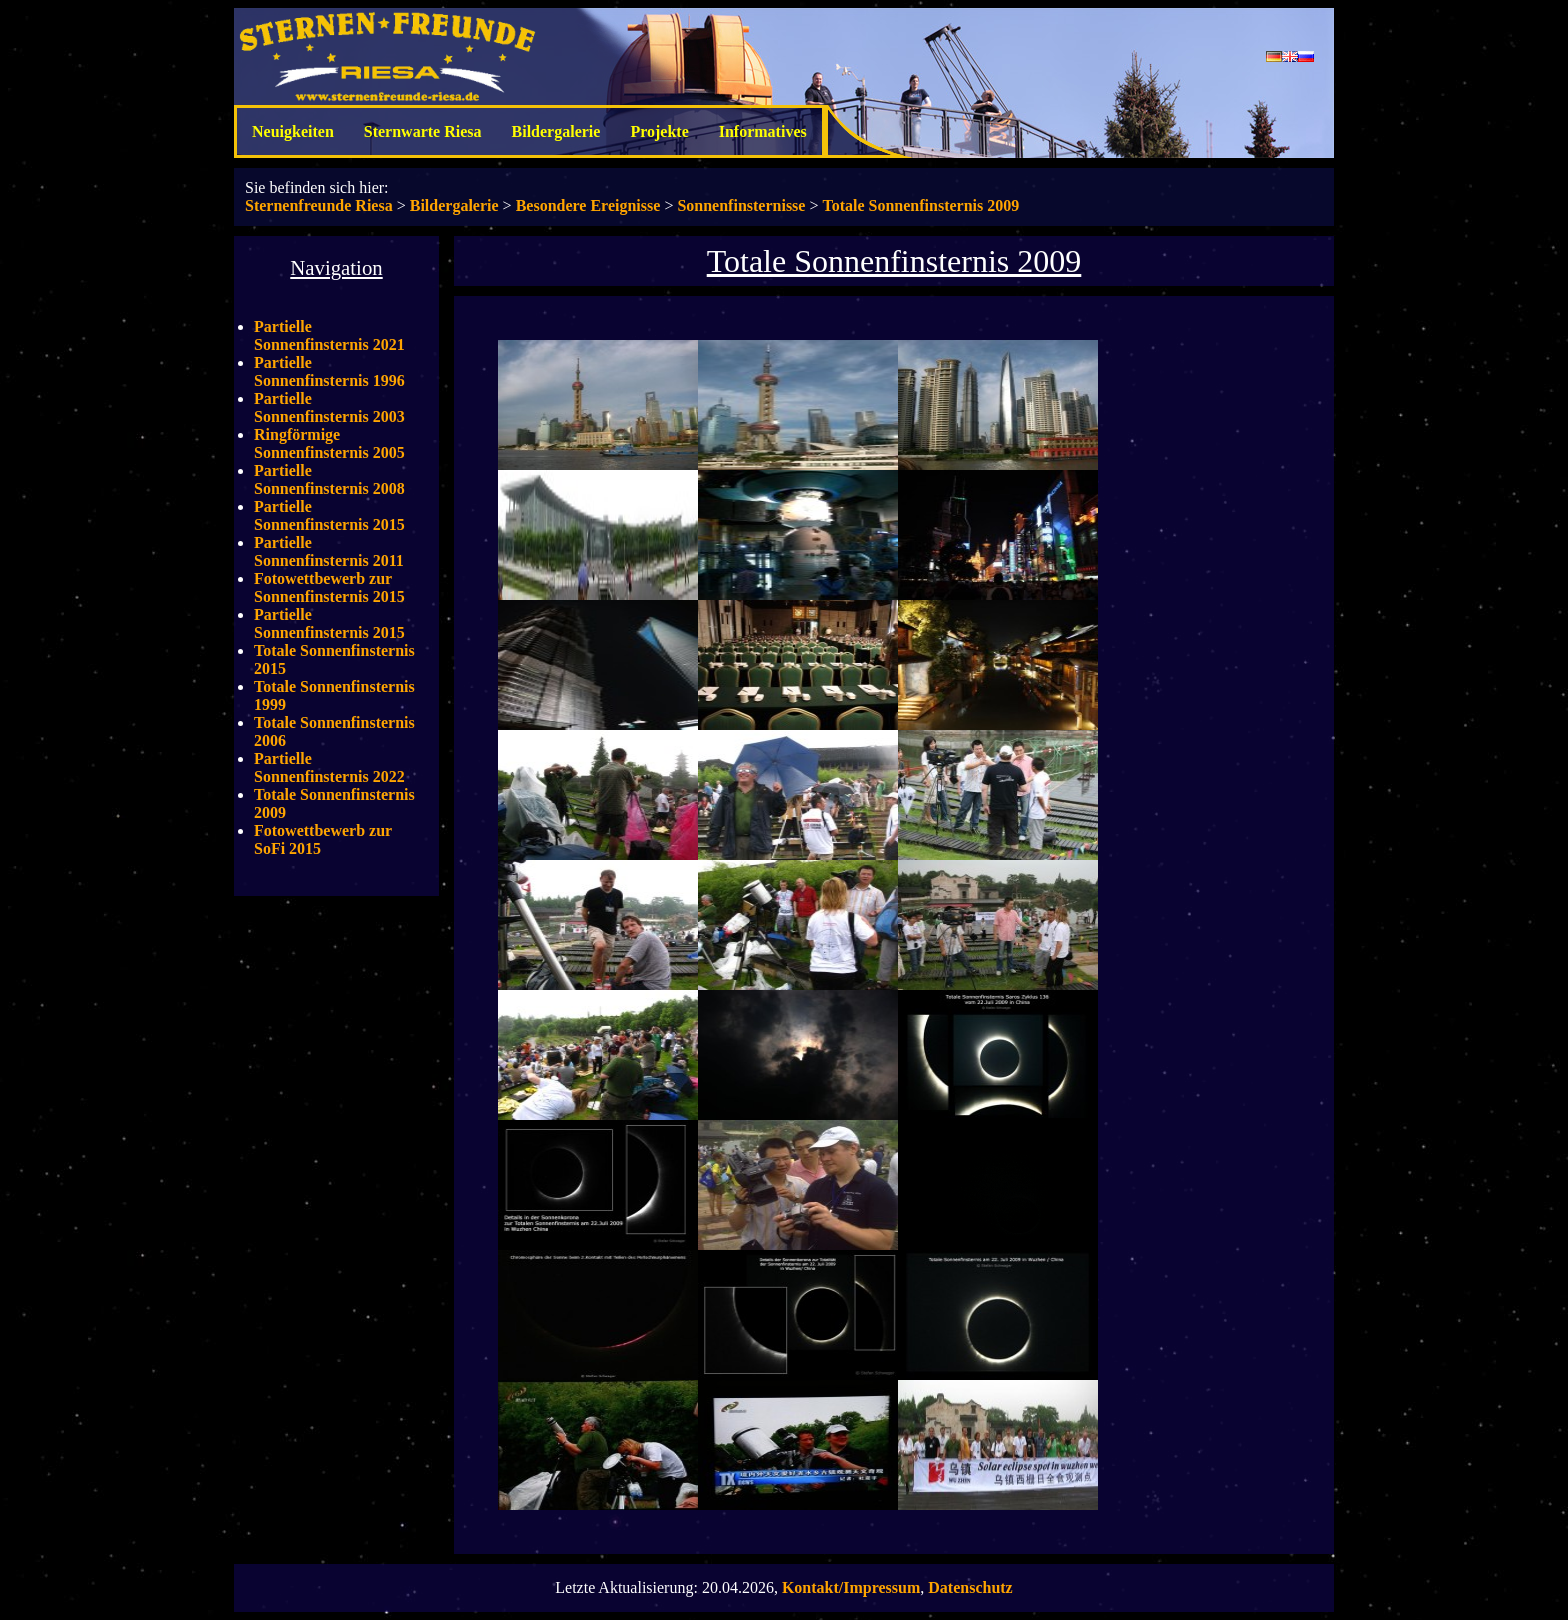 The height and width of the screenshot is (1620, 1568). Describe the element at coordinates (329, 479) in the screenshot. I see `Partielle Sonnenfinsternis 2008` at that location.